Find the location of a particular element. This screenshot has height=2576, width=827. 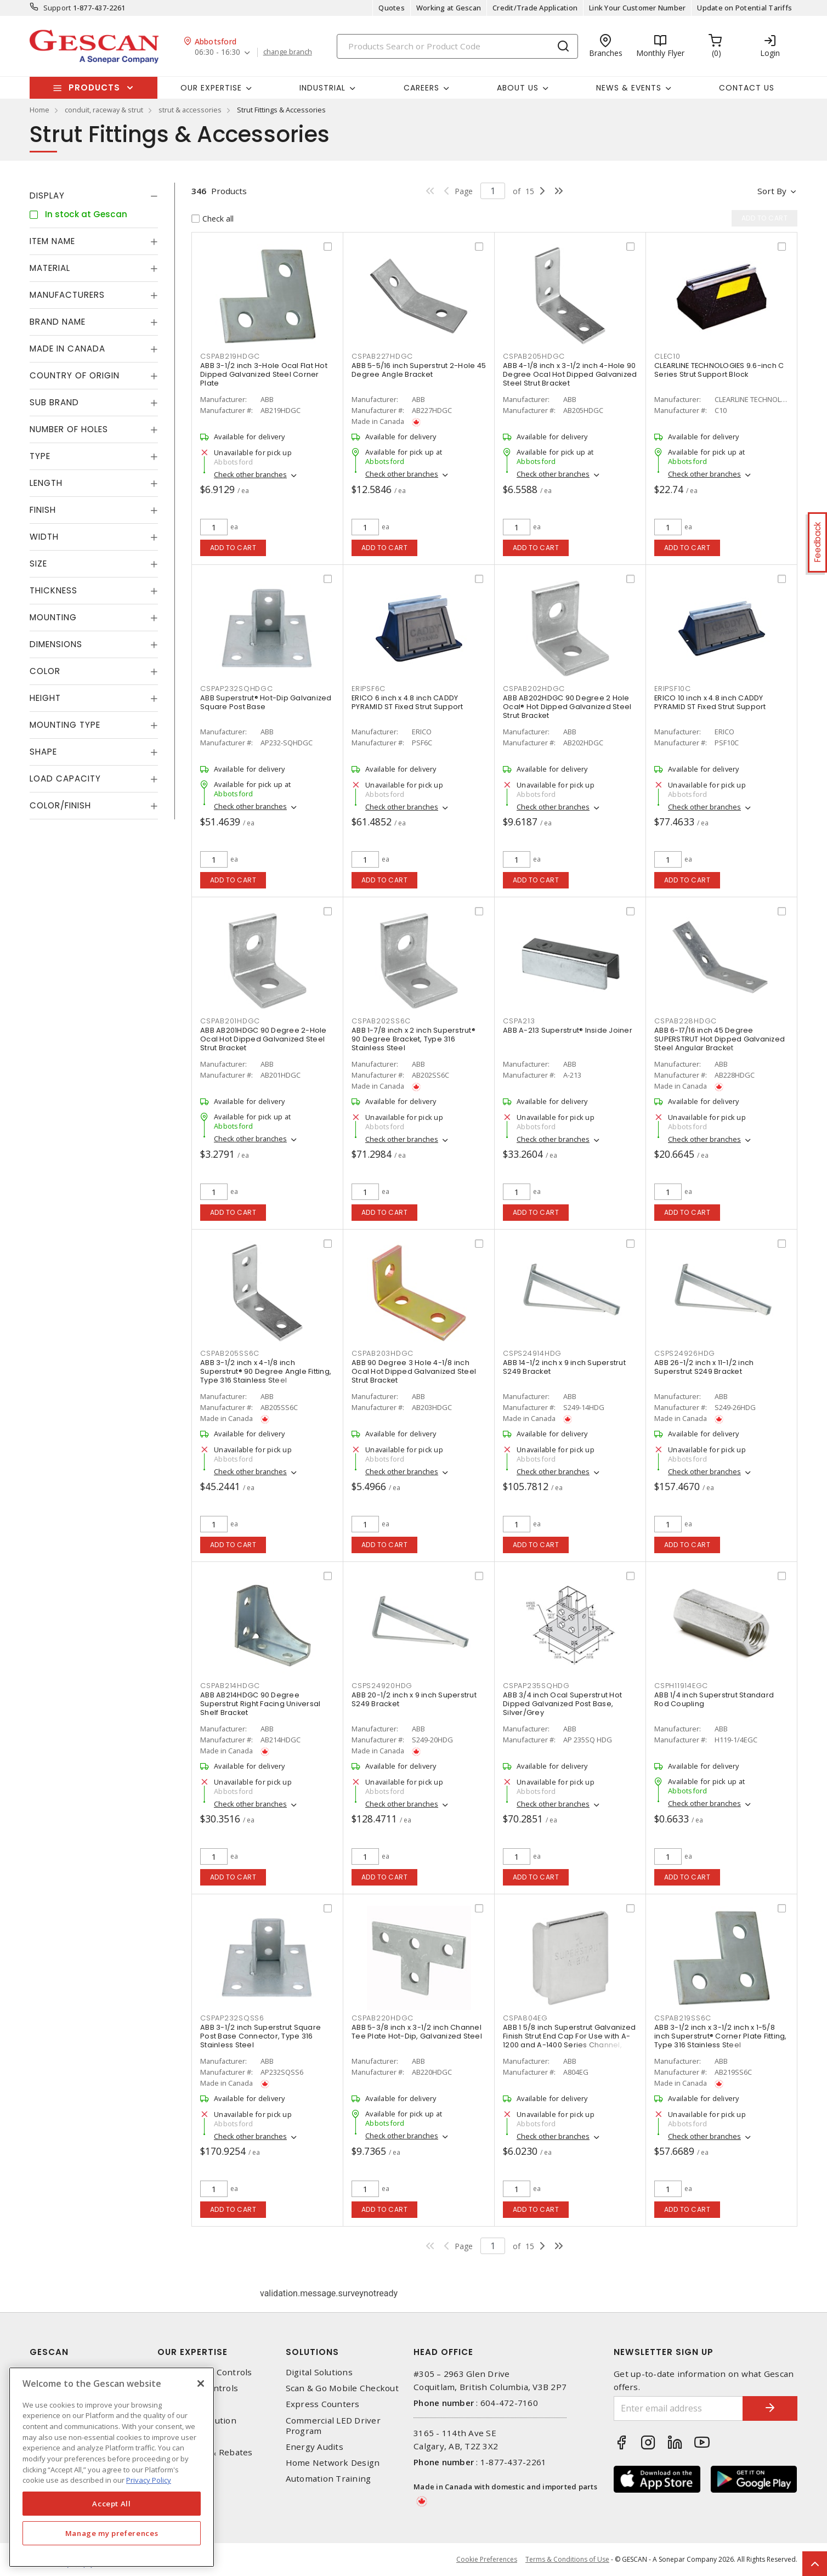

Energy Audits is located at coordinates (314, 2447).